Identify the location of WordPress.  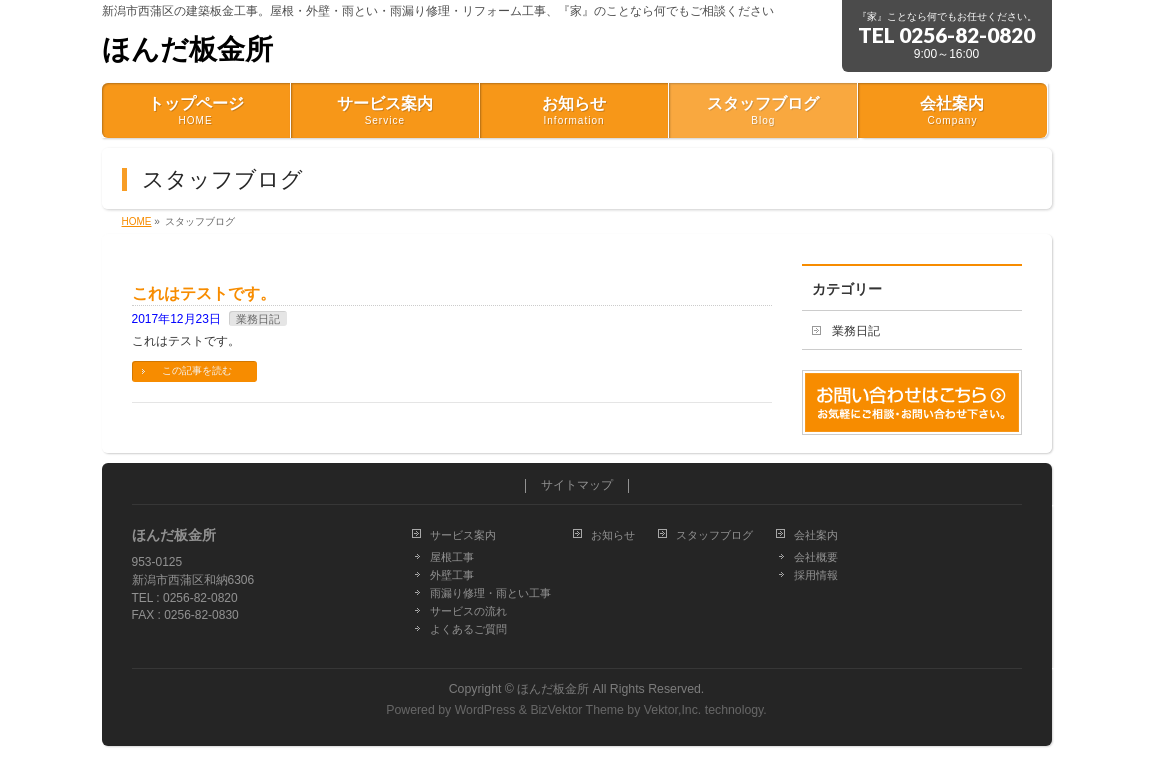
(485, 710).